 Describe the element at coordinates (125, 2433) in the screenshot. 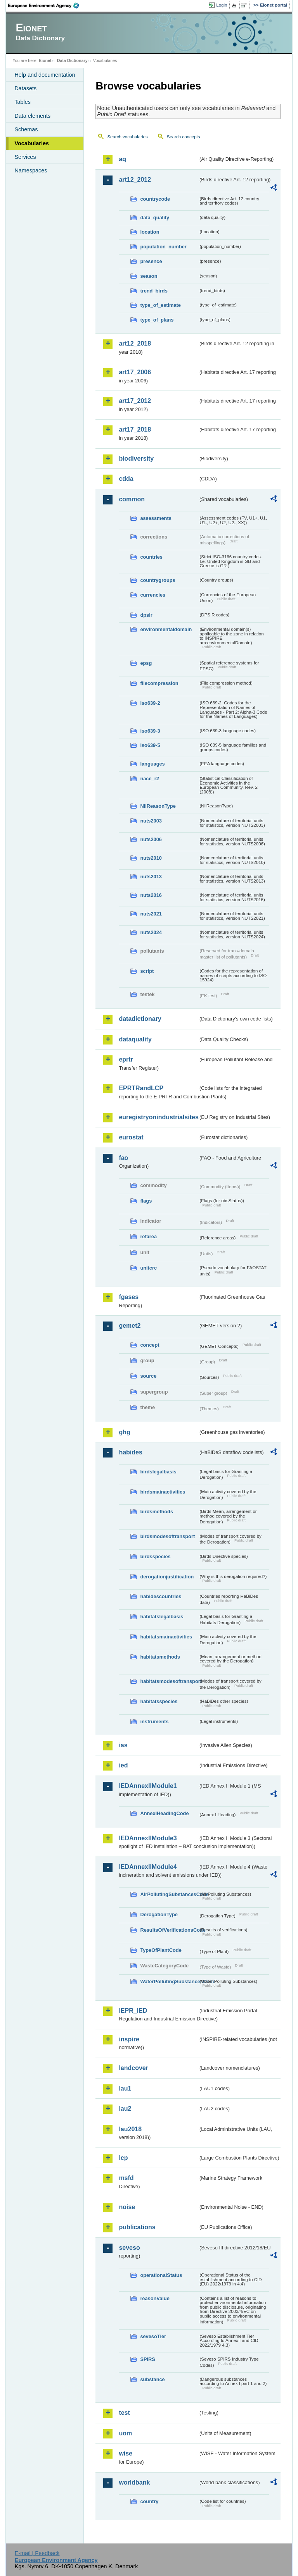

I see `uom` at that location.